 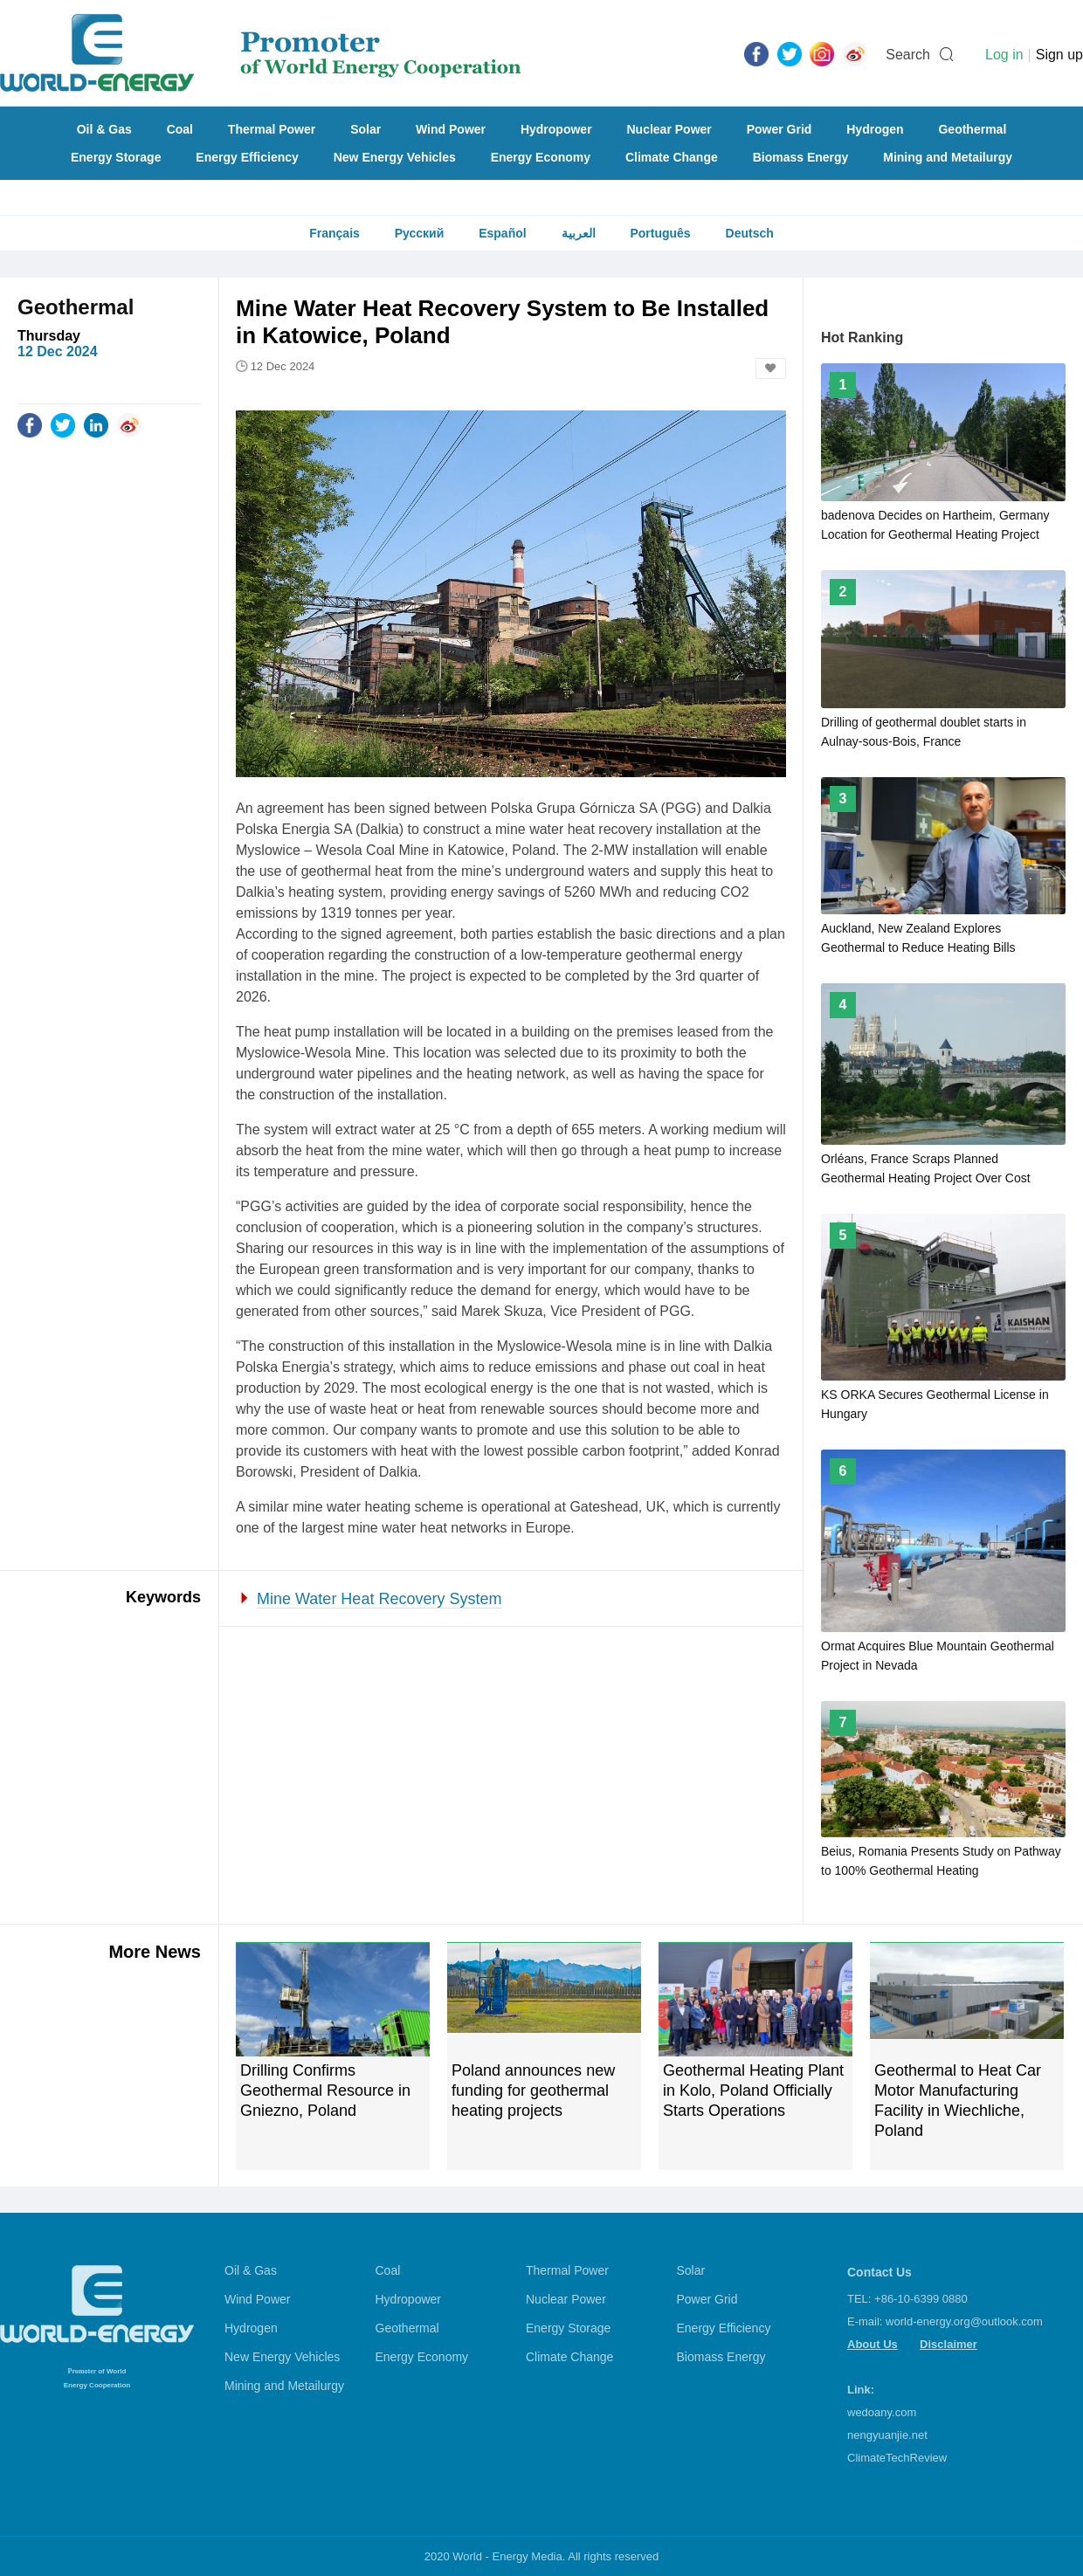 What do you see at coordinates (116, 157) in the screenshot?
I see `Energy Storage` at bounding box center [116, 157].